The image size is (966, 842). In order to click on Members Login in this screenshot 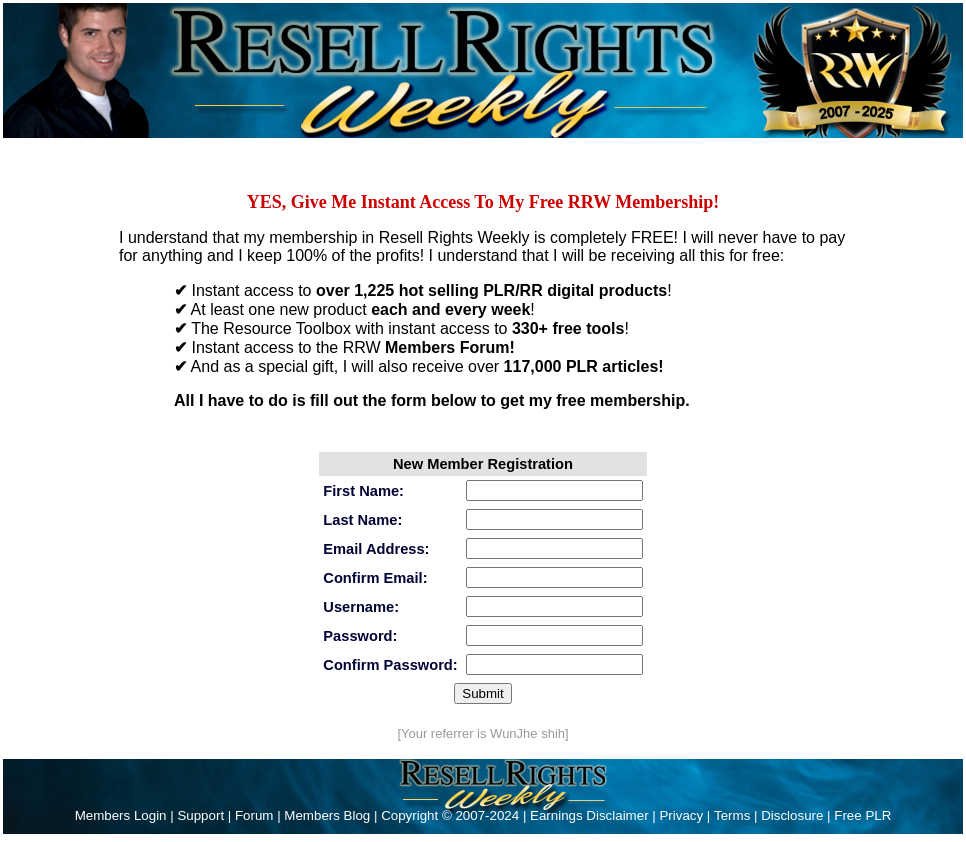, I will do `click(121, 815)`.